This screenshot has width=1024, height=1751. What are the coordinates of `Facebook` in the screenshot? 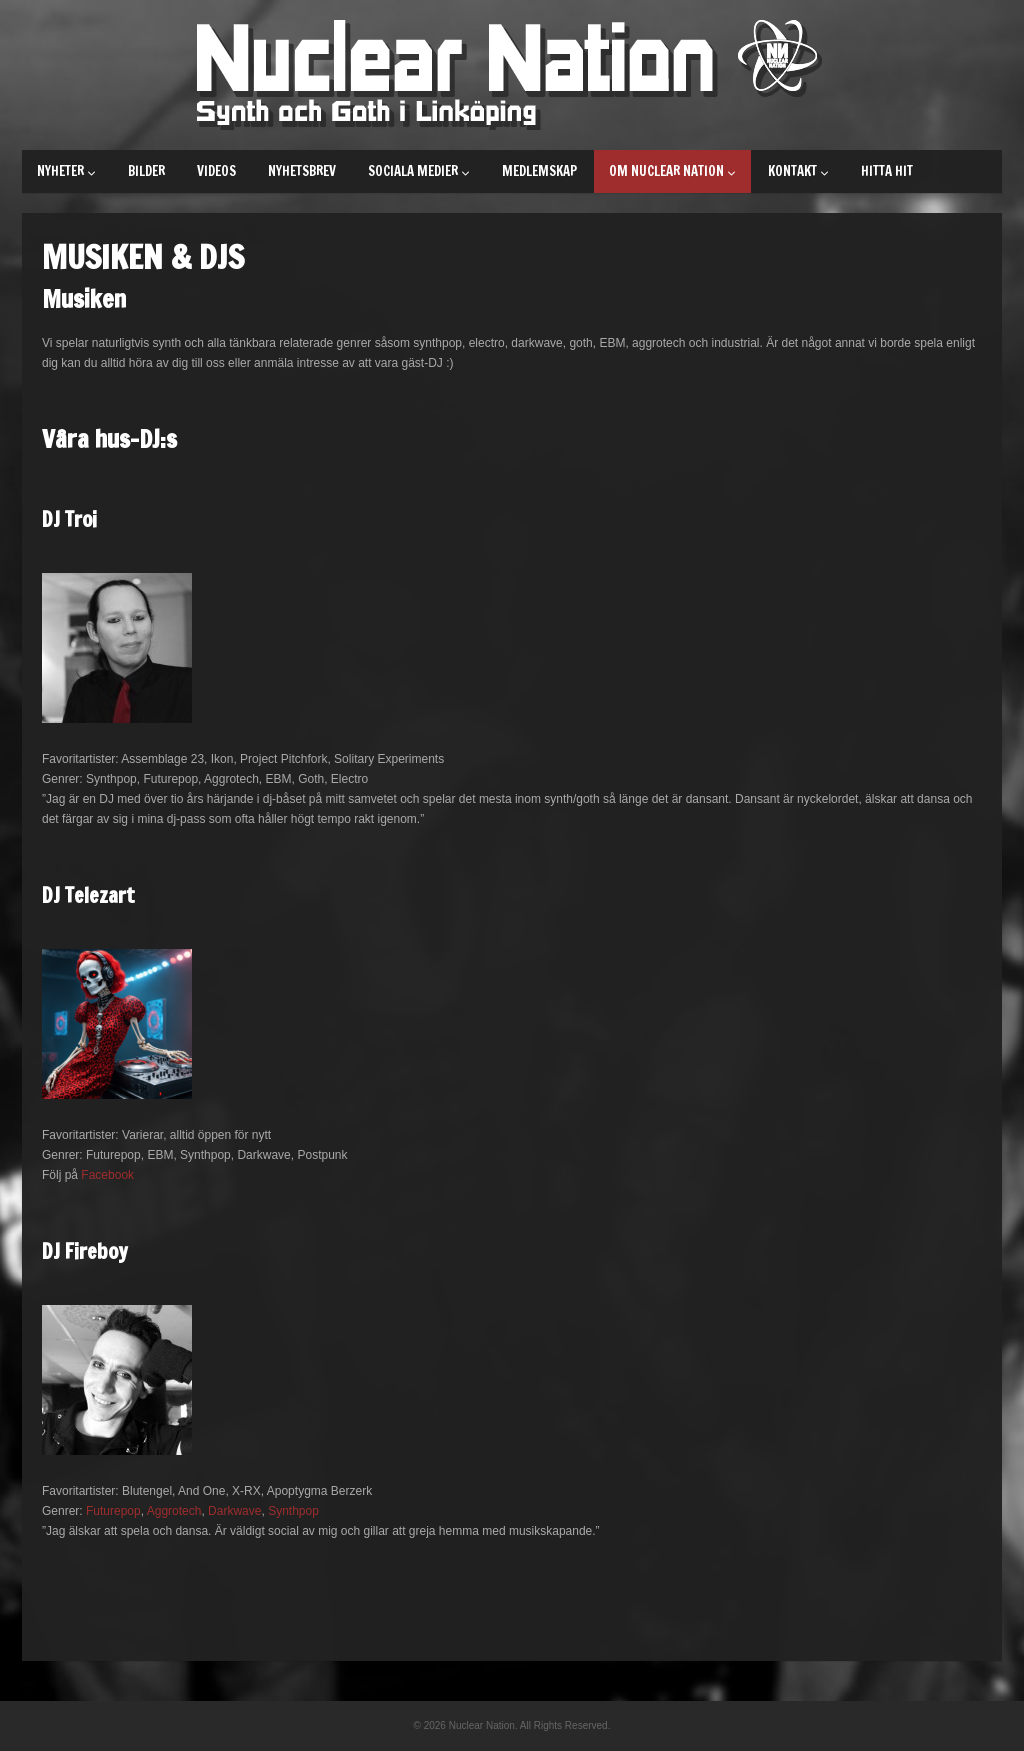 It's located at (107, 1175).